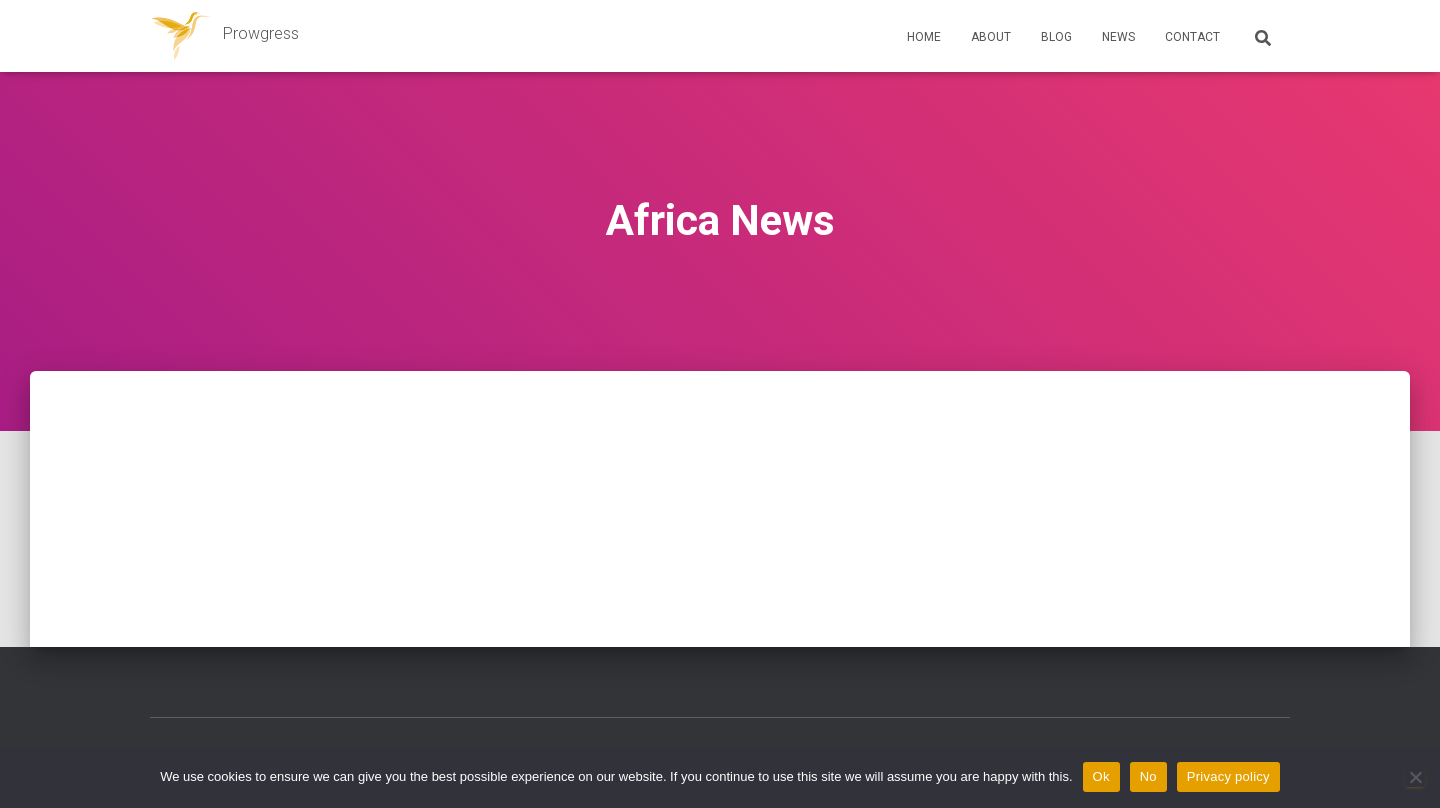 The height and width of the screenshot is (808, 1440). What do you see at coordinates (991, 37) in the screenshot?
I see `About` at bounding box center [991, 37].